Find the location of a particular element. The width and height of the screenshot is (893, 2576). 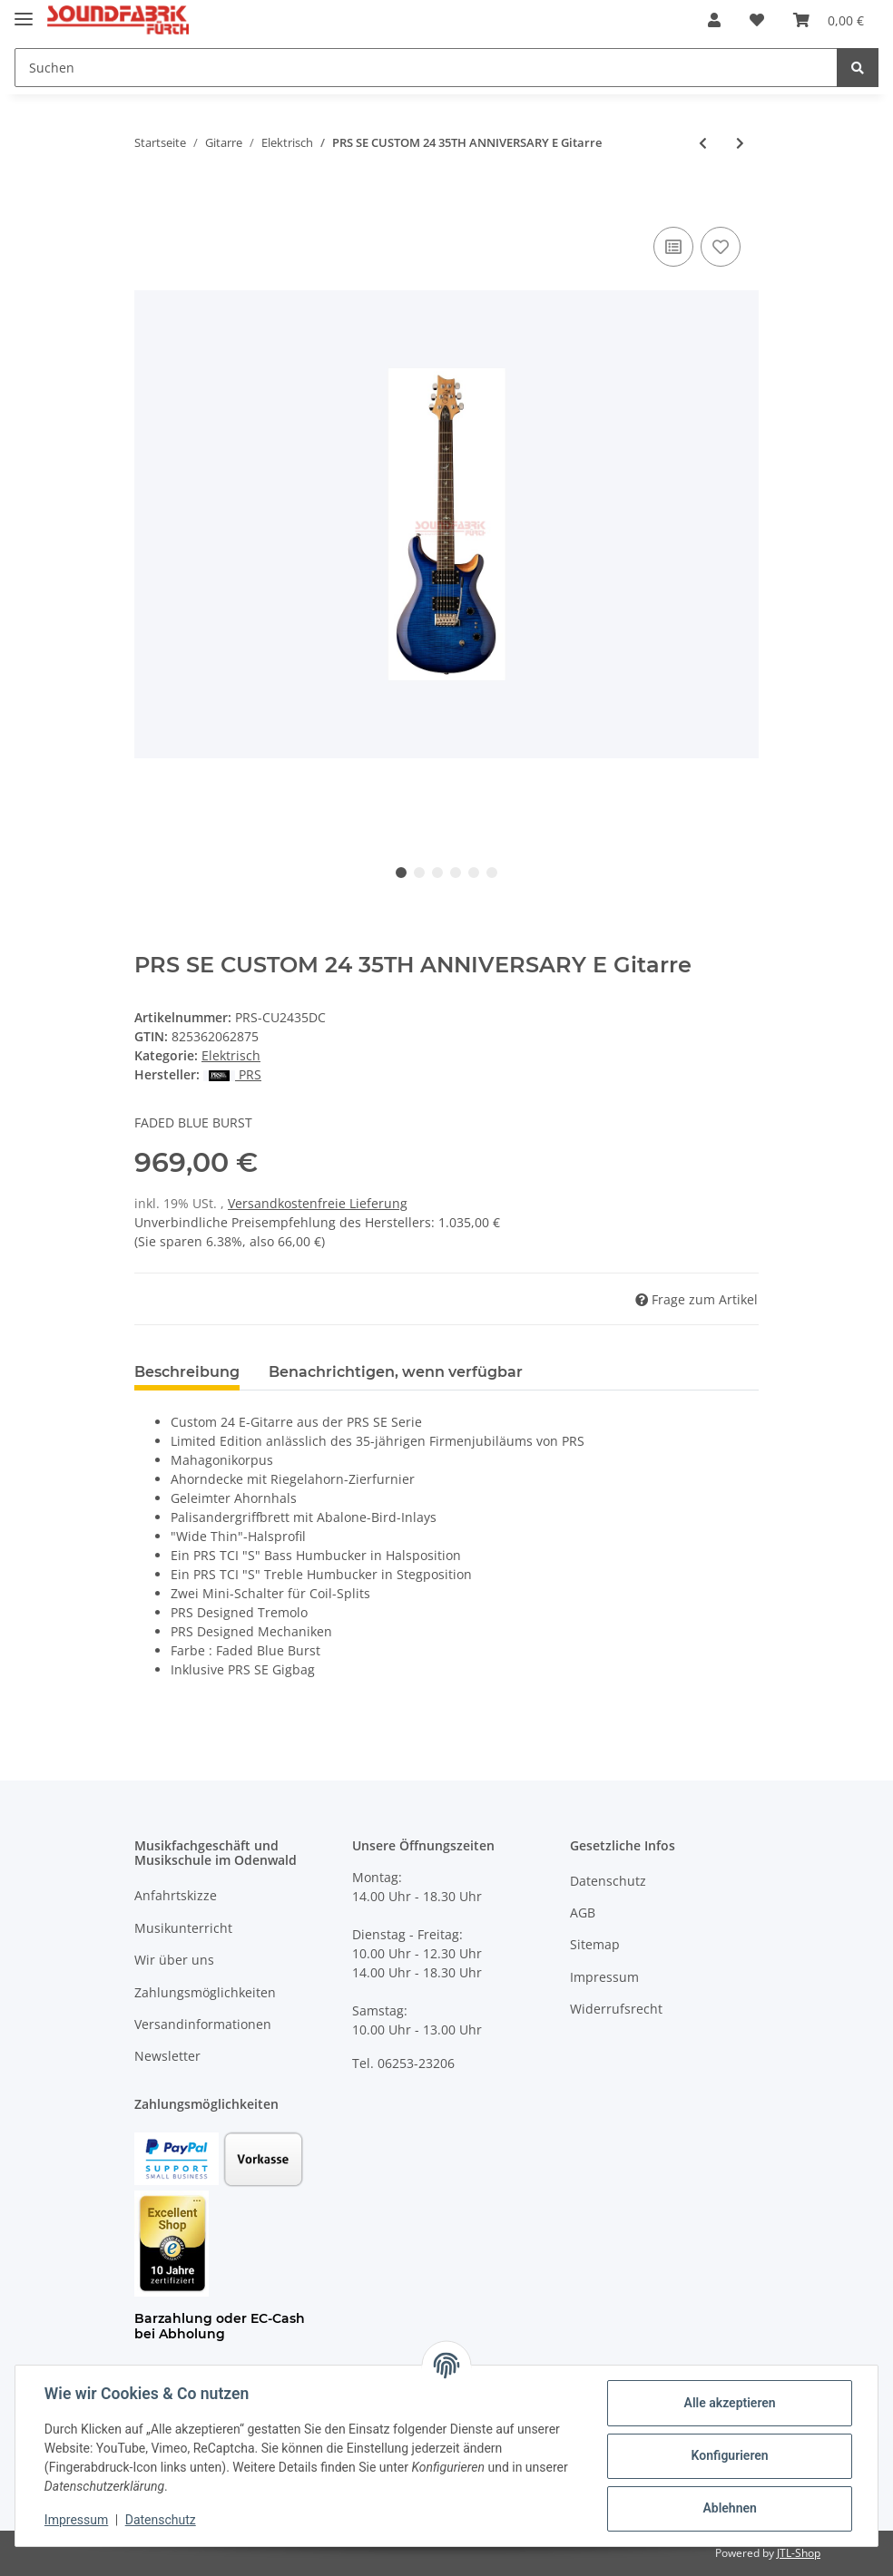

Alle akzeptieren is located at coordinates (729, 2402).